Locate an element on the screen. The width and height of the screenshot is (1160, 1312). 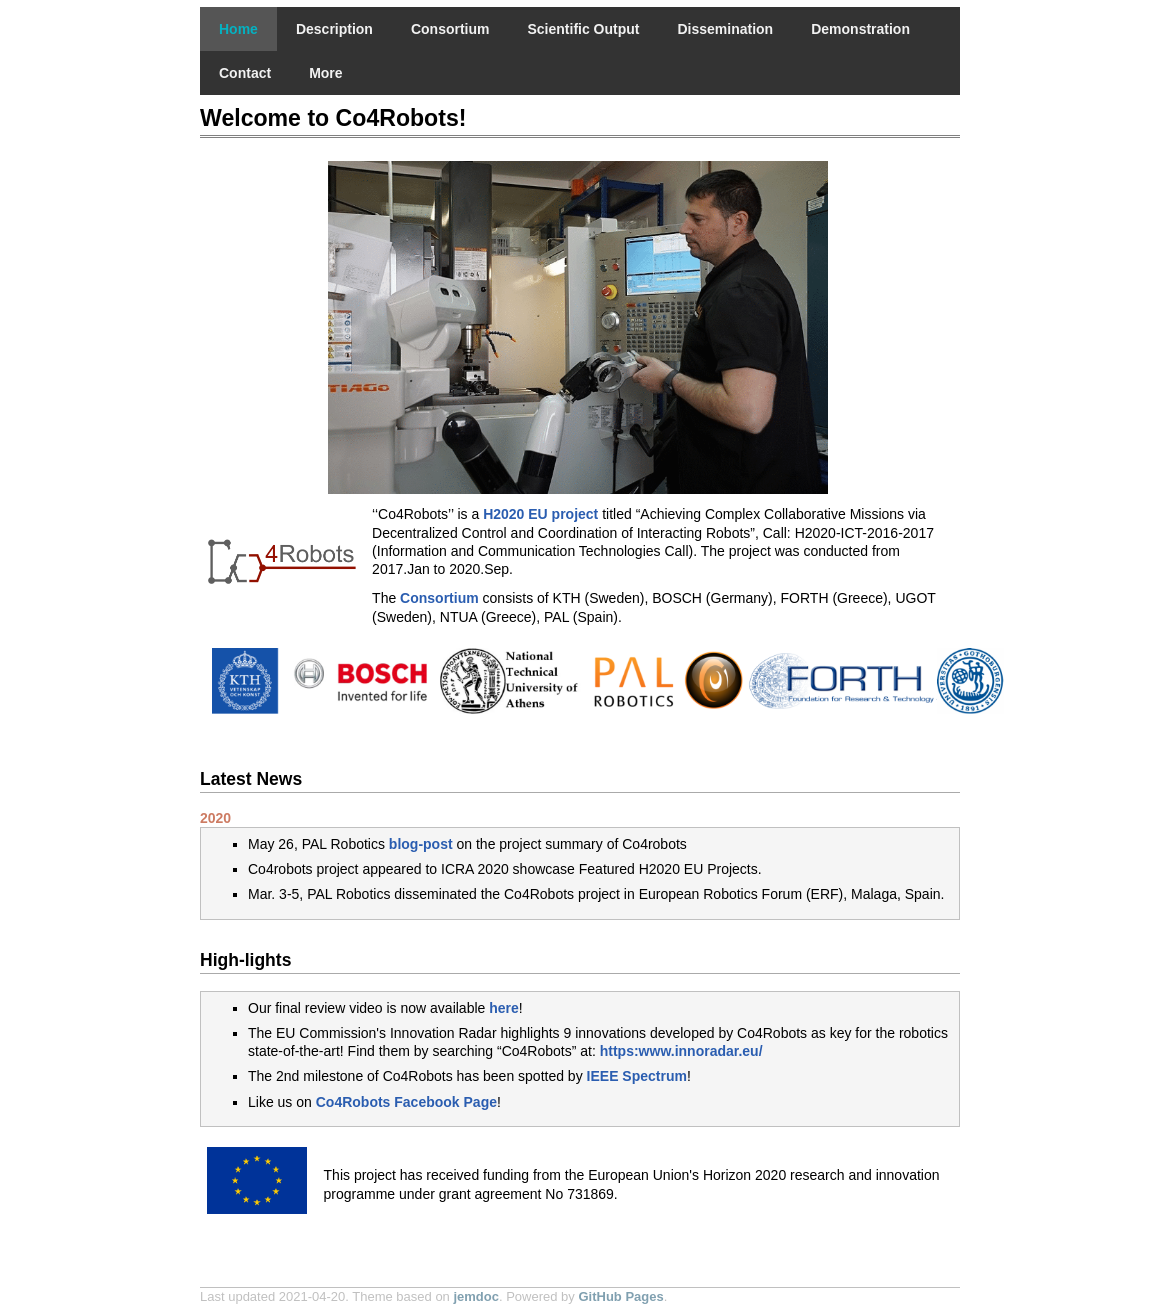
Demonstration is located at coordinates (860, 29).